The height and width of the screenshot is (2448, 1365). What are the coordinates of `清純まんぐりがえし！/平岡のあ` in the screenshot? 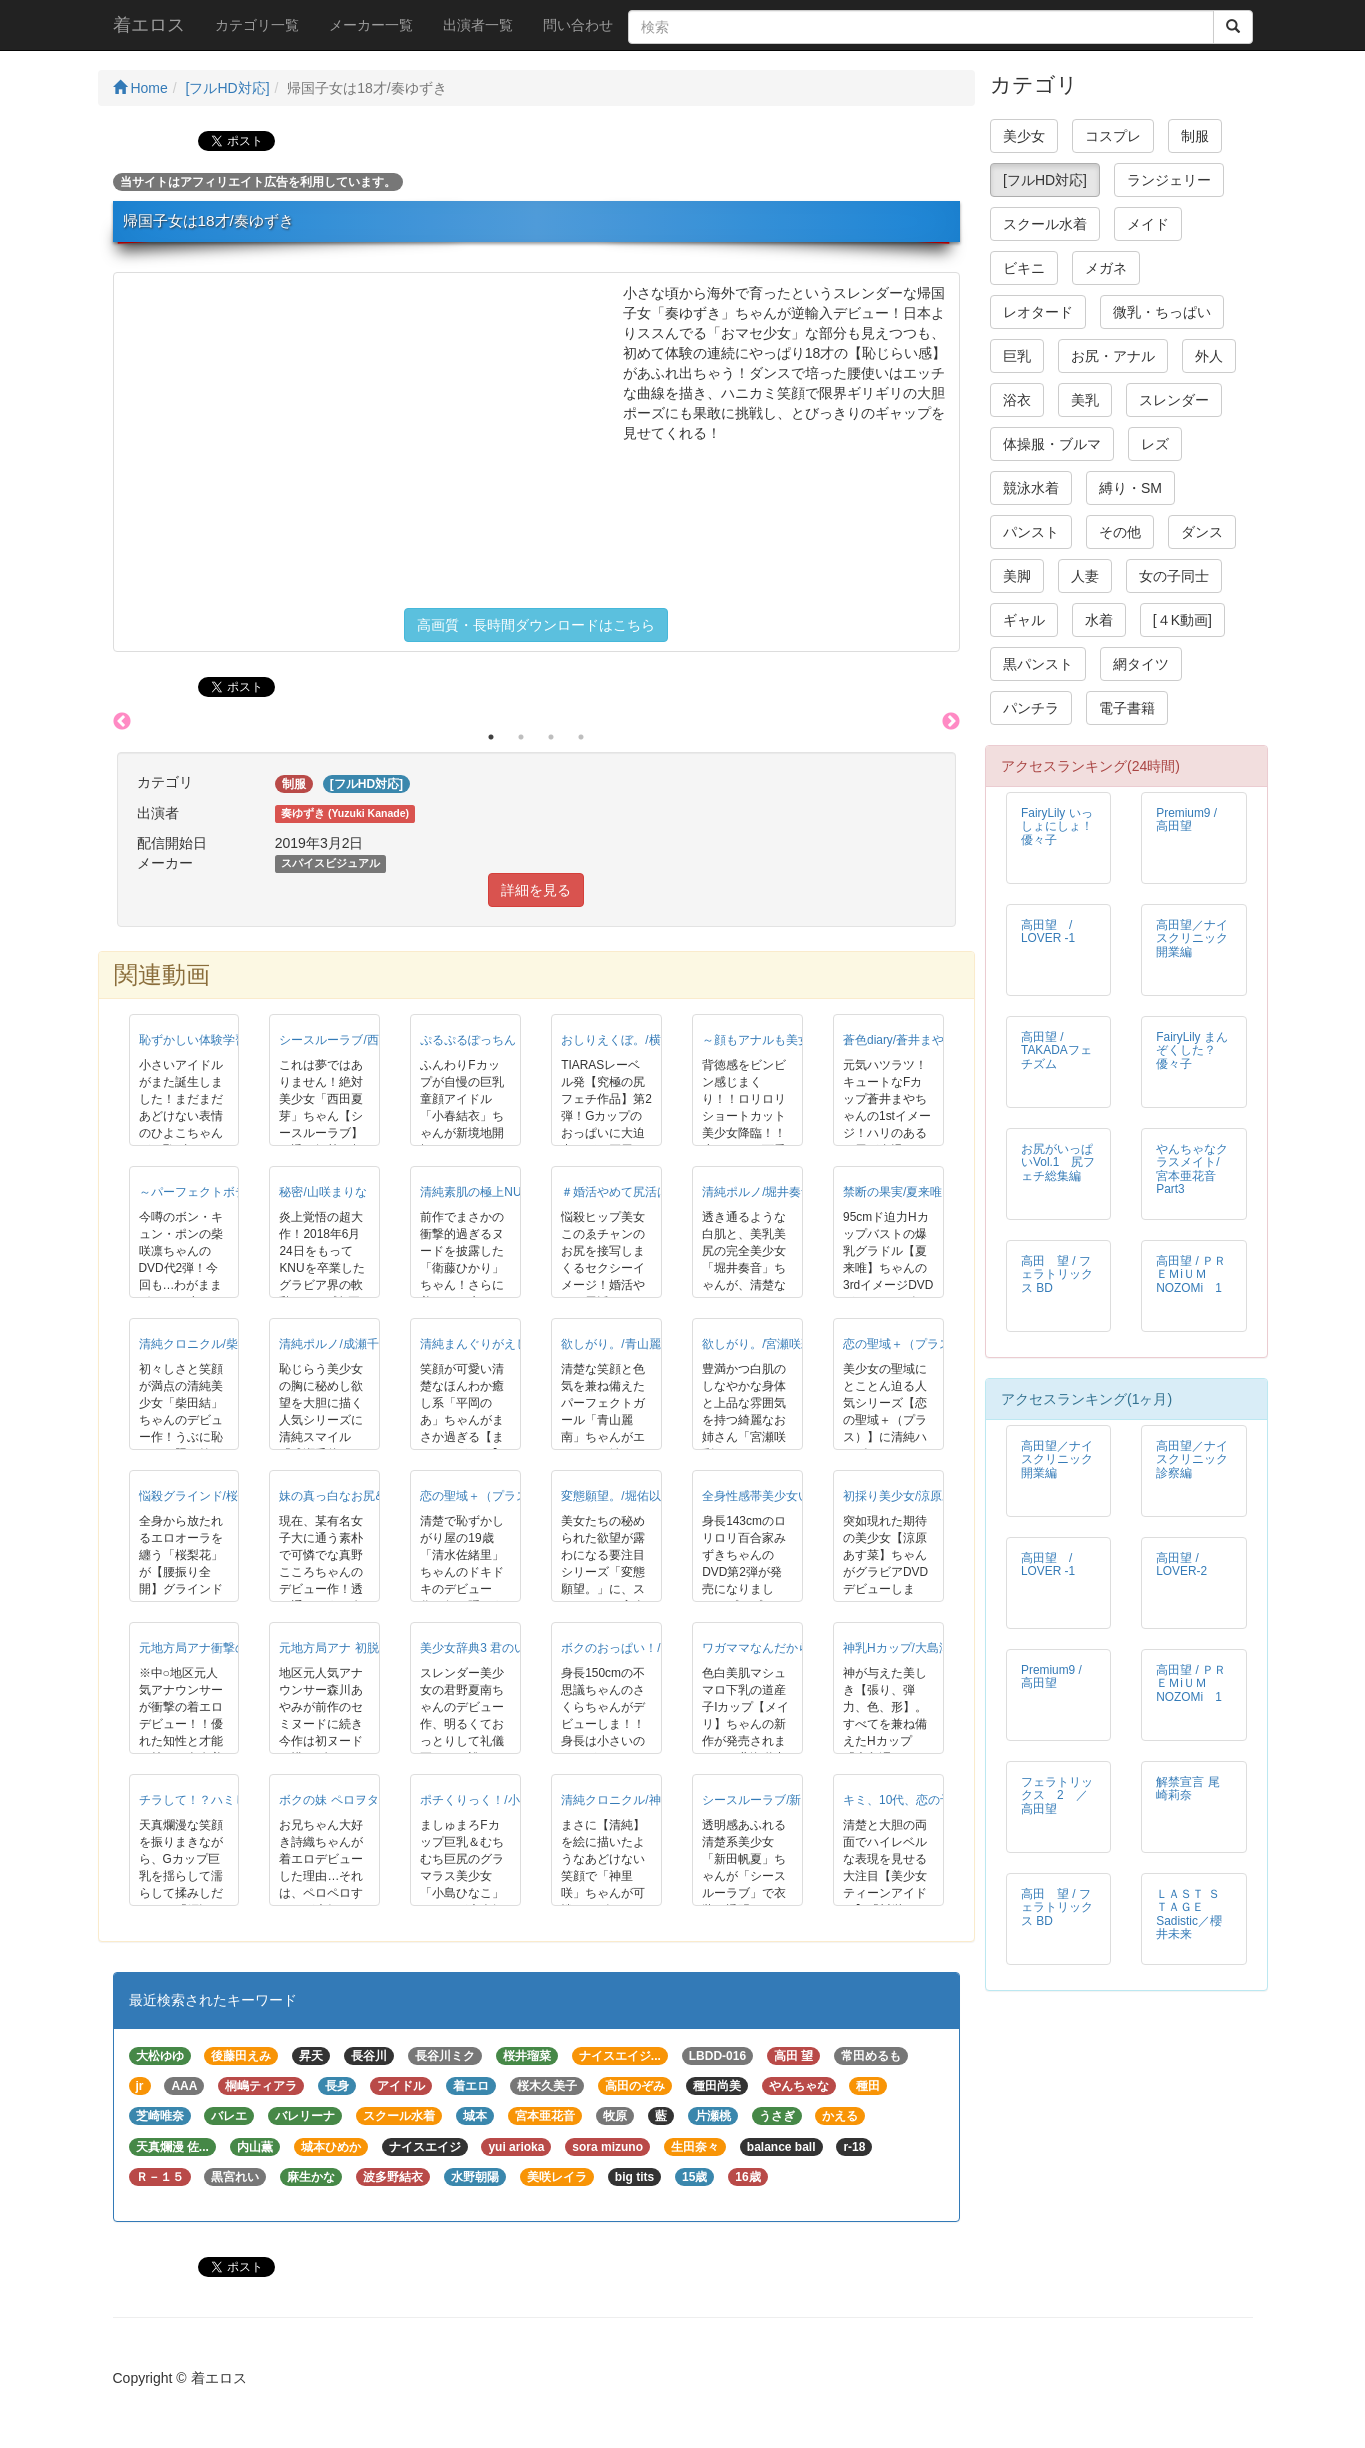 It's located at (505, 1344).